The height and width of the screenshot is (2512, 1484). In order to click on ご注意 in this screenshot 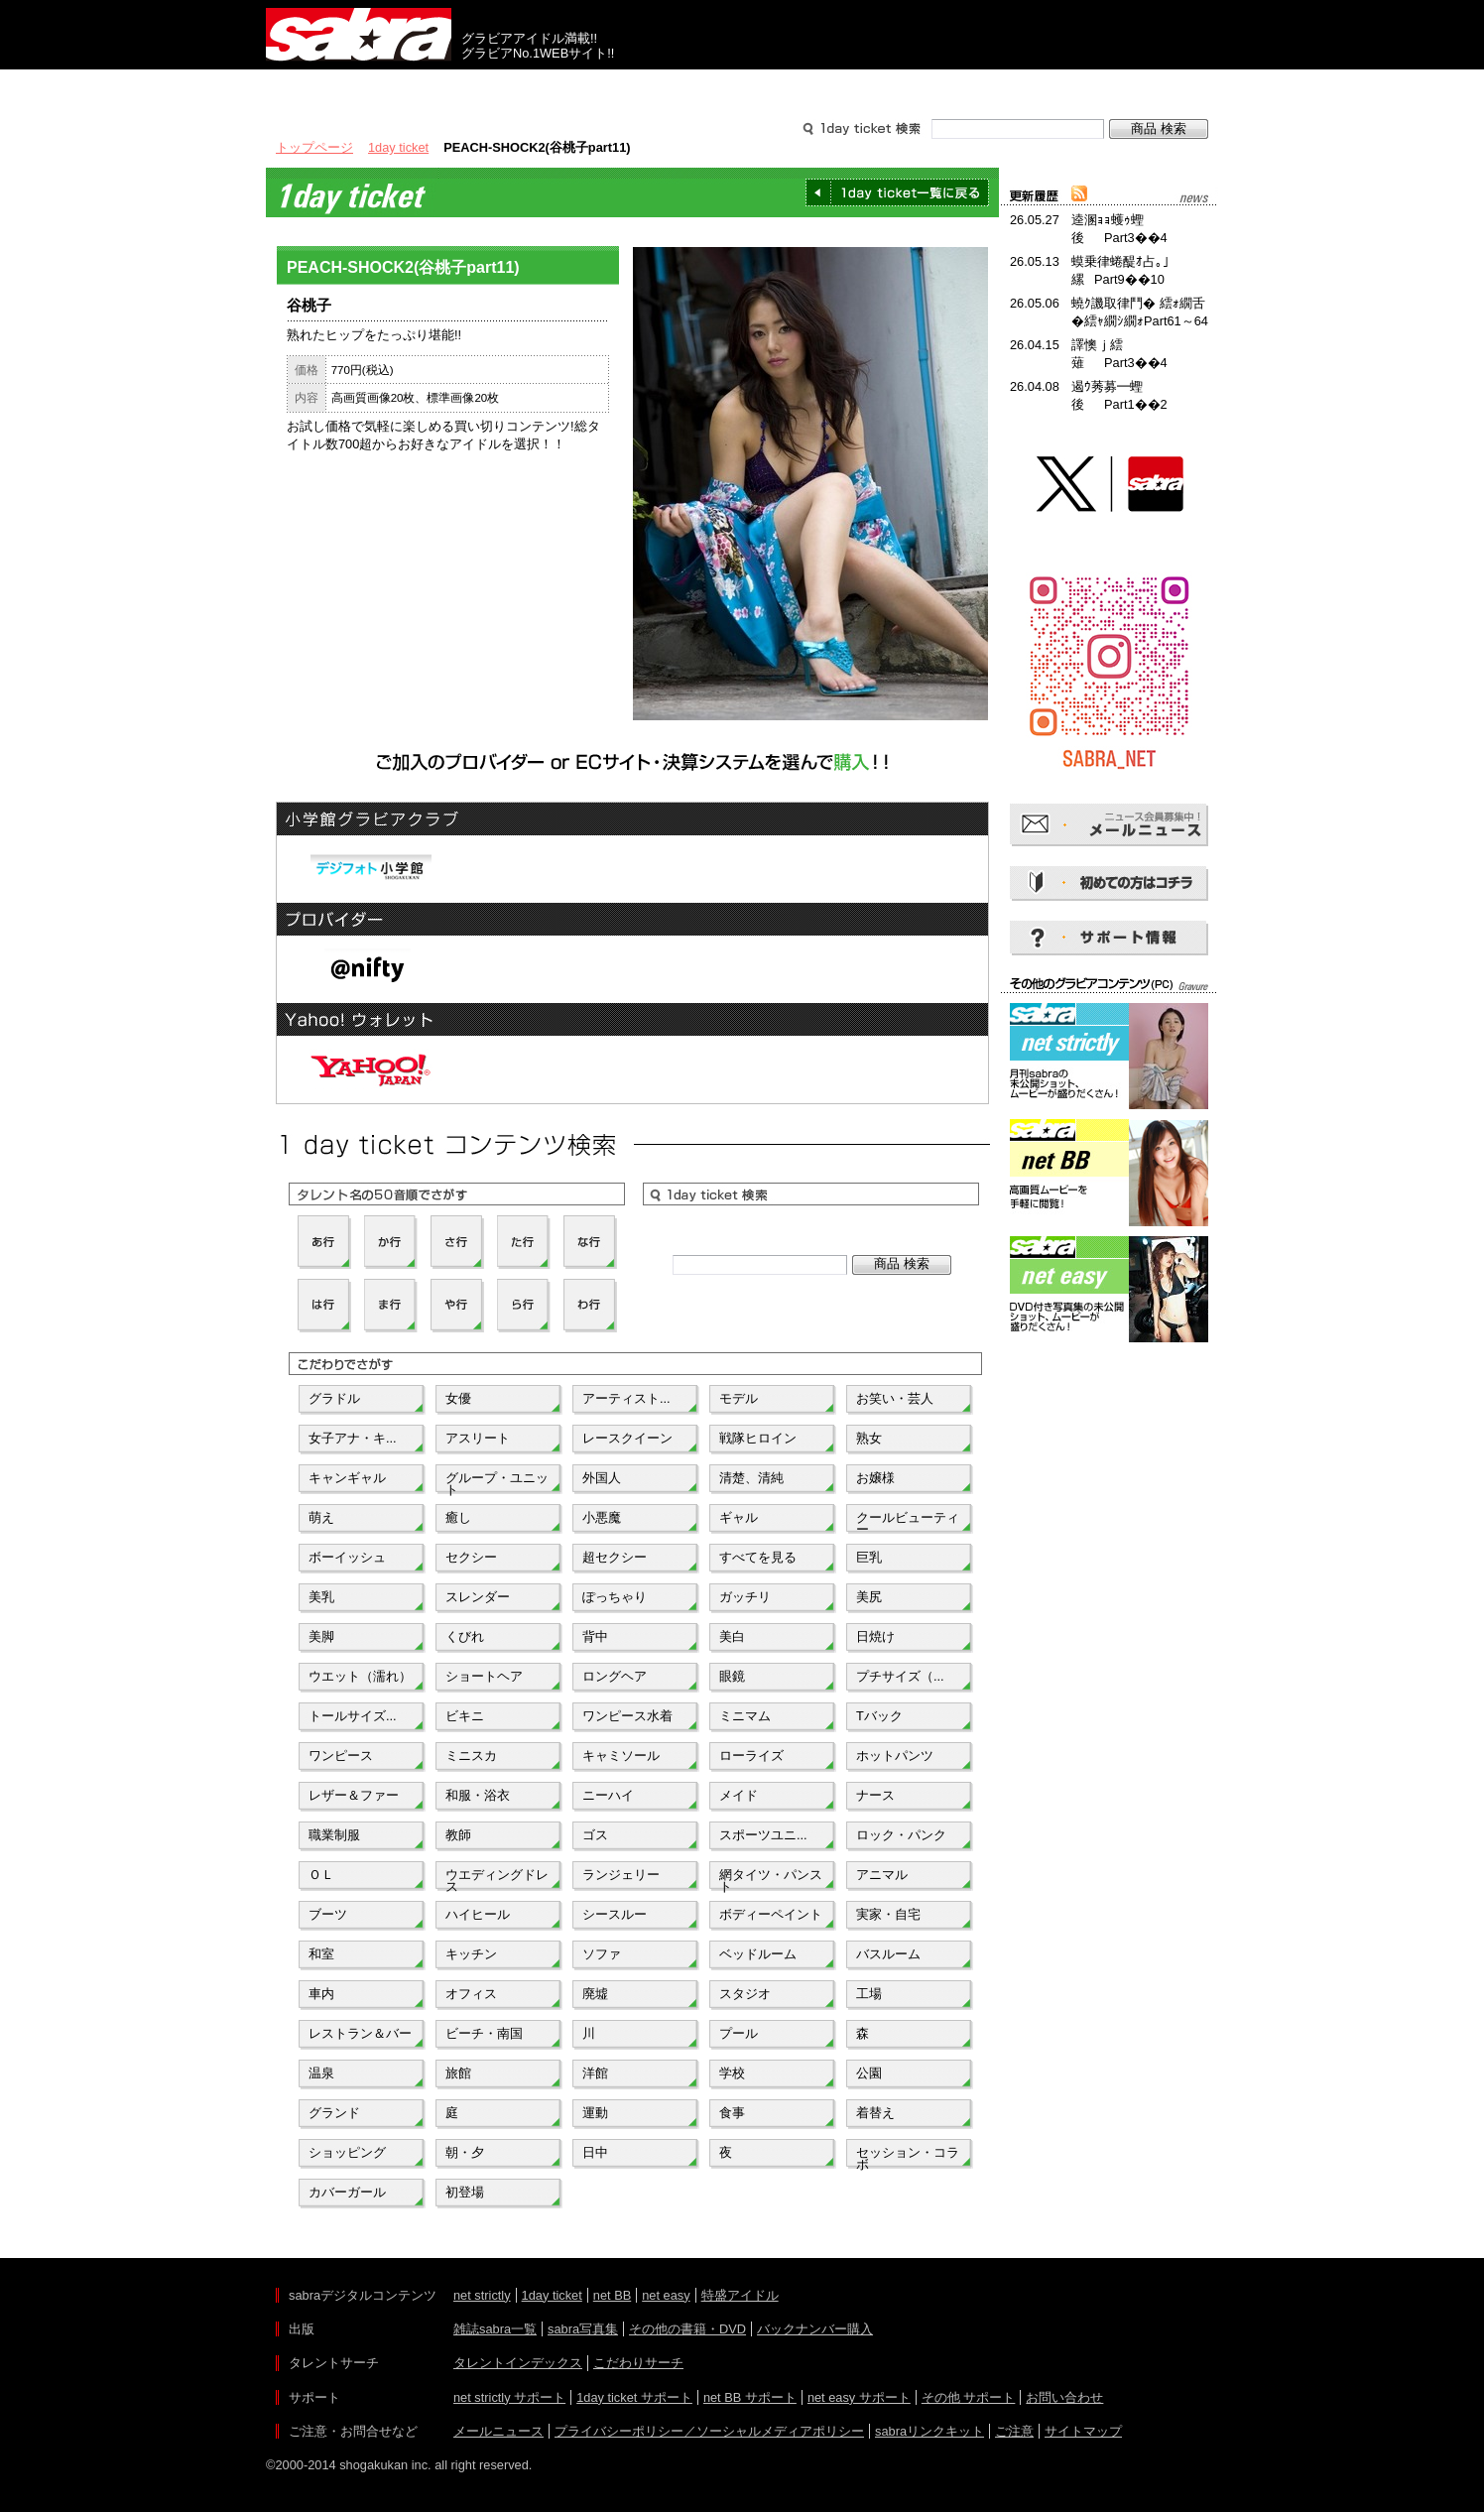, I will do `click(1014, 2431)`.